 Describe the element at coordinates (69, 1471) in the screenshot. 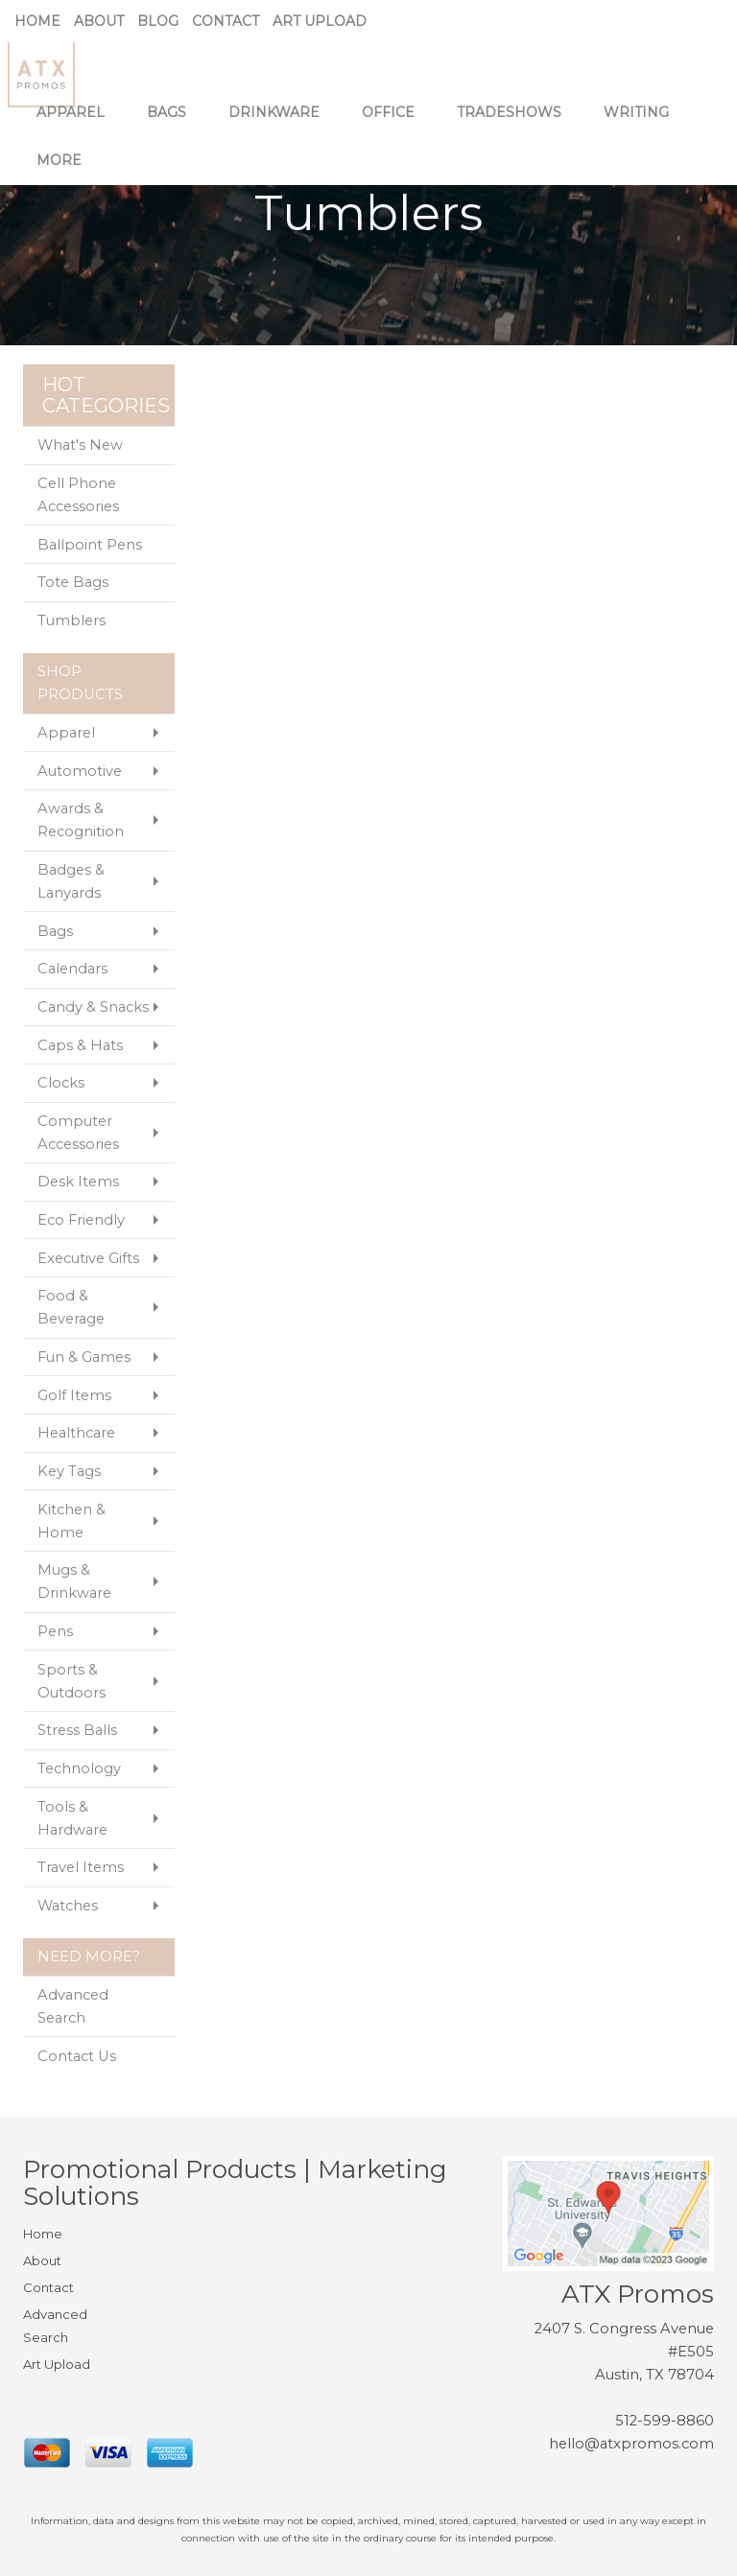

I see `Key Tags` at that location.